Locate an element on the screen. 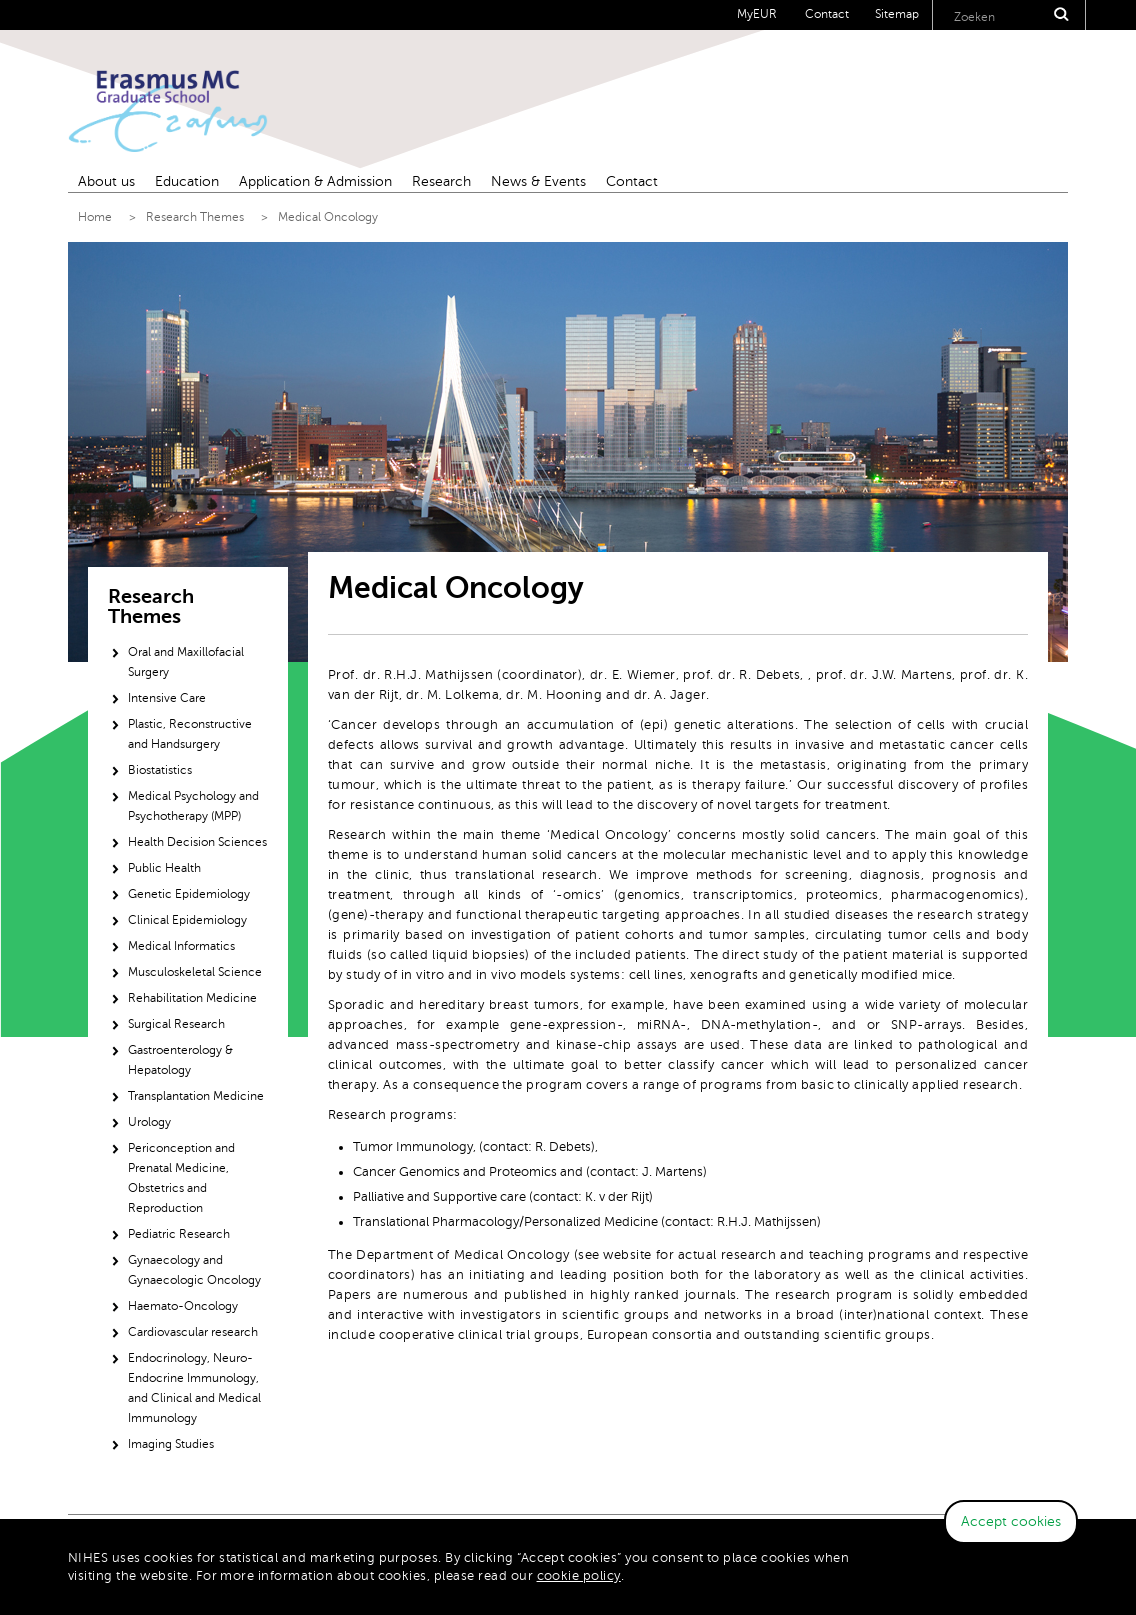  Biostatistics is located at coordinates (160, 770).